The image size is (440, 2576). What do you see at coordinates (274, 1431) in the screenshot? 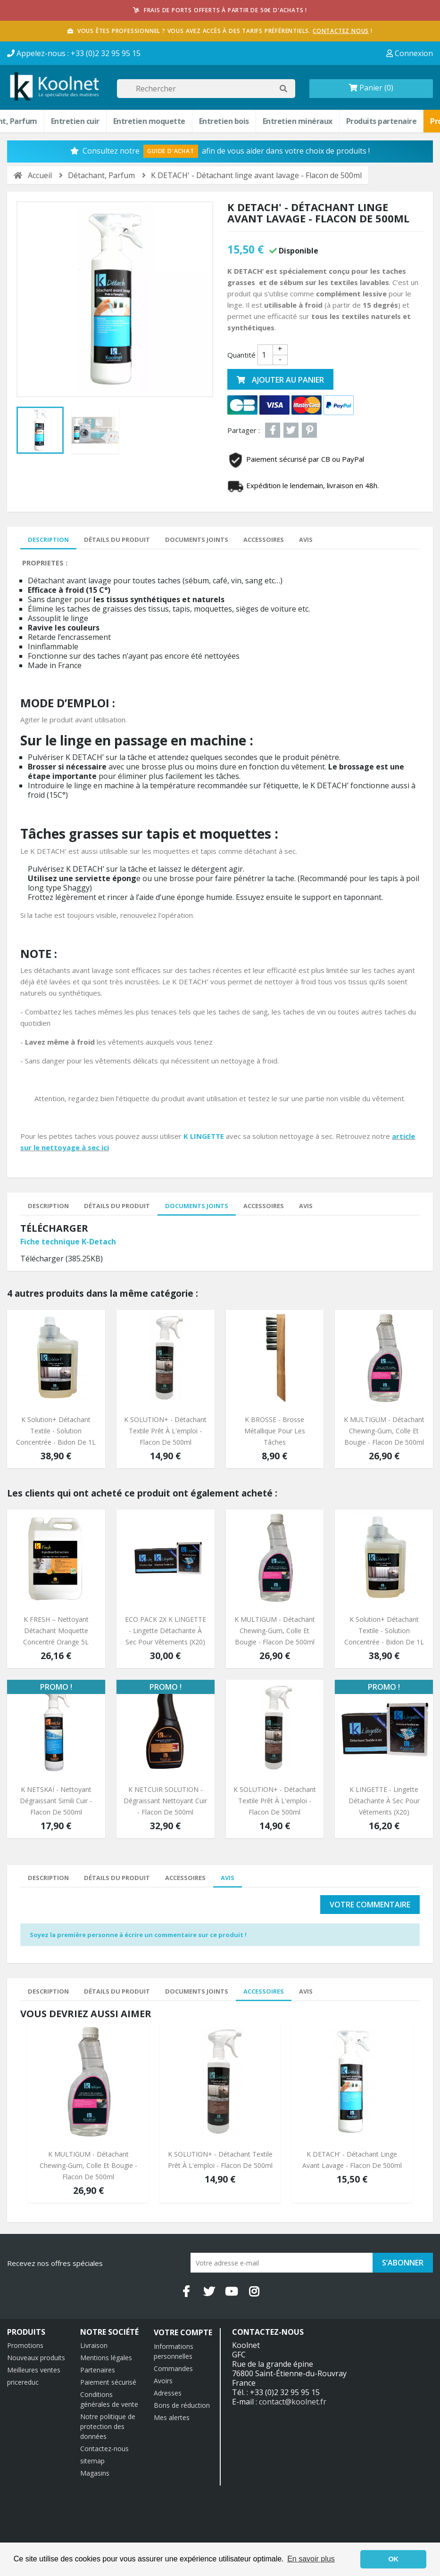
I see `K BROSSE - Brosse Métallique pour les tâches` at bounding box center [274, 1431].